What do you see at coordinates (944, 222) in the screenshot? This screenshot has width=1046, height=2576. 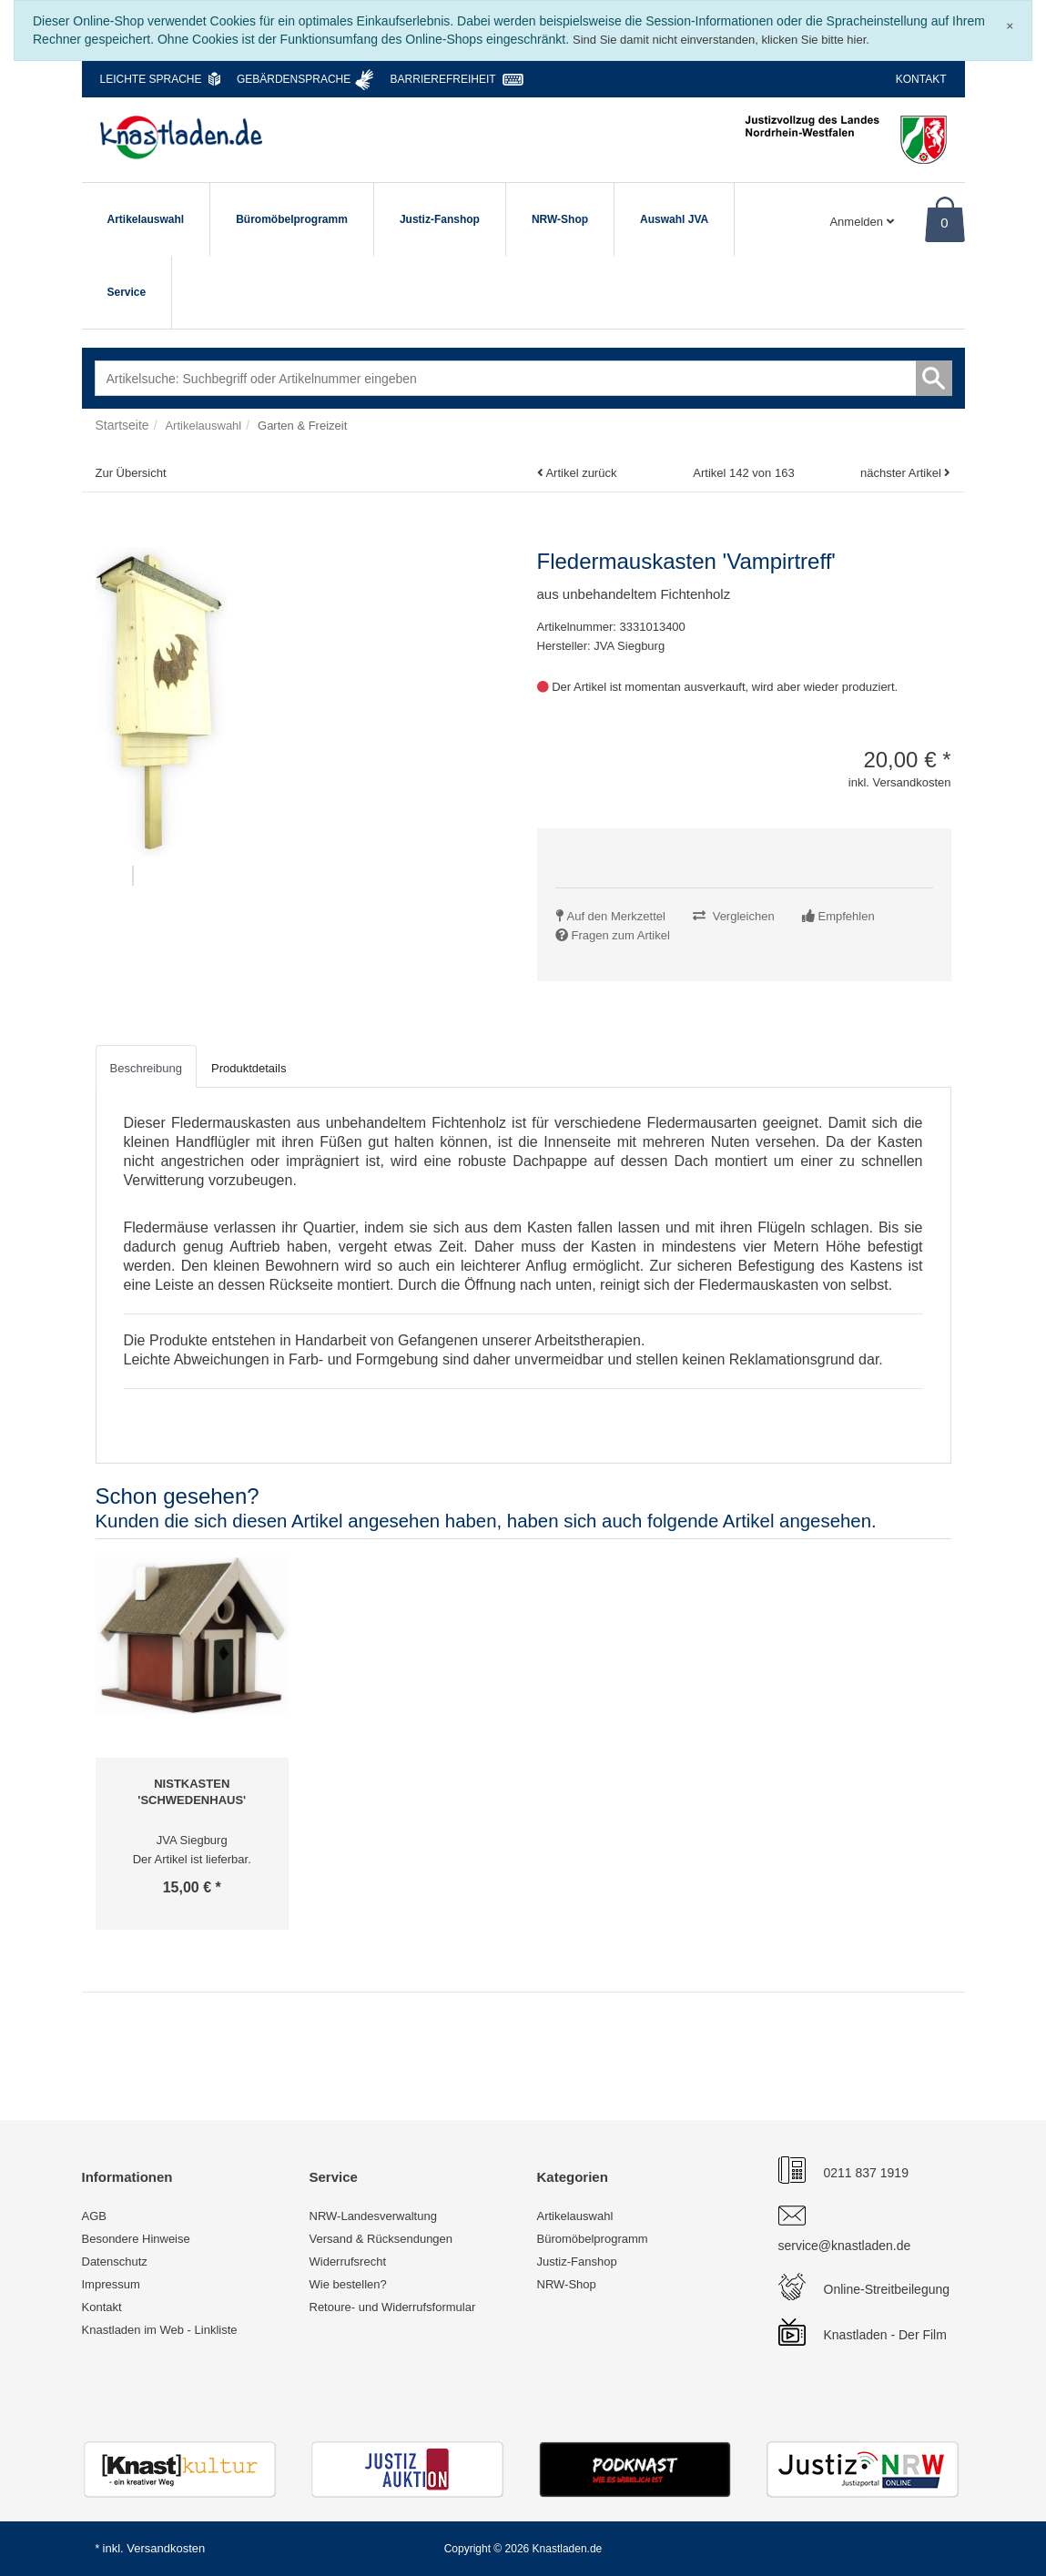 I see `0 [Warenkorb]` at bounding box center [944, 222].